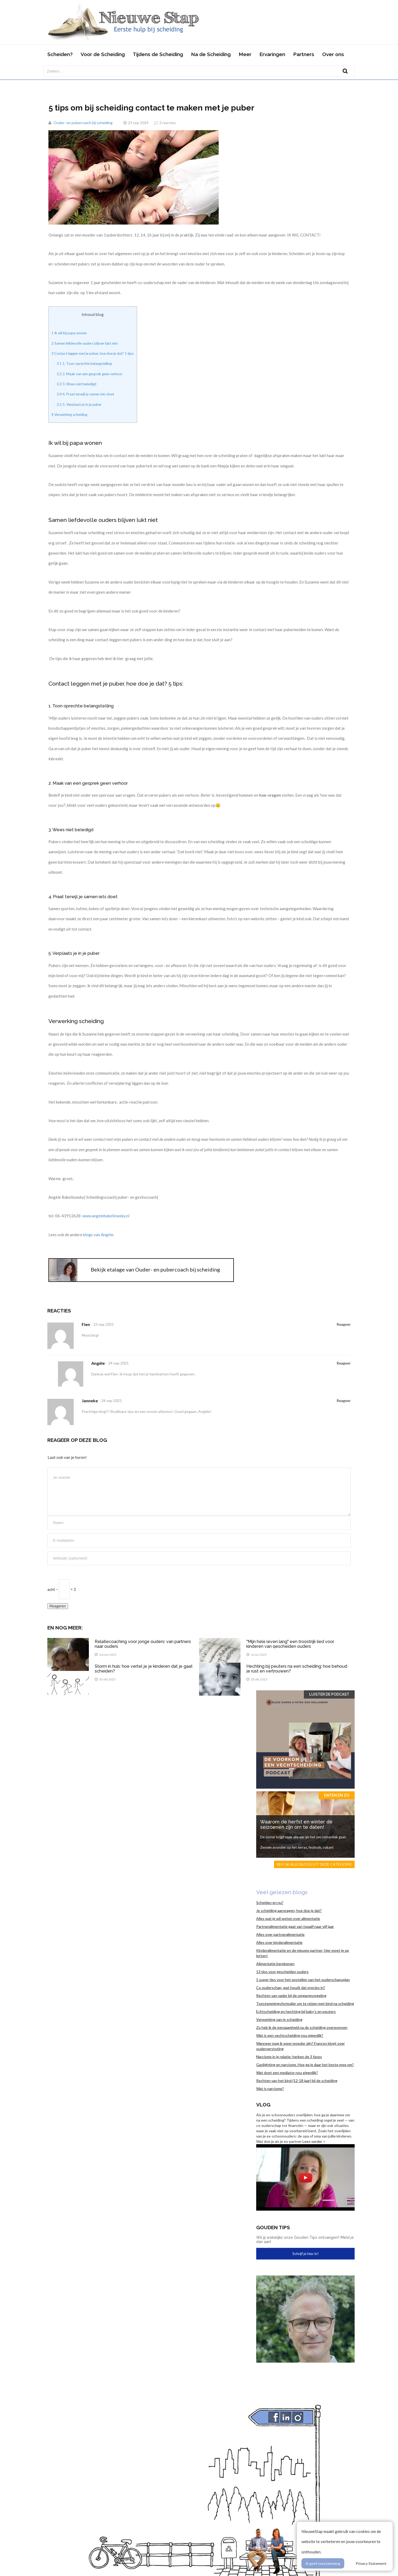  What do you see at coordinates (272, 54) in the screenshot?
I see `Ervaringen` at bounding box center [272, 54].